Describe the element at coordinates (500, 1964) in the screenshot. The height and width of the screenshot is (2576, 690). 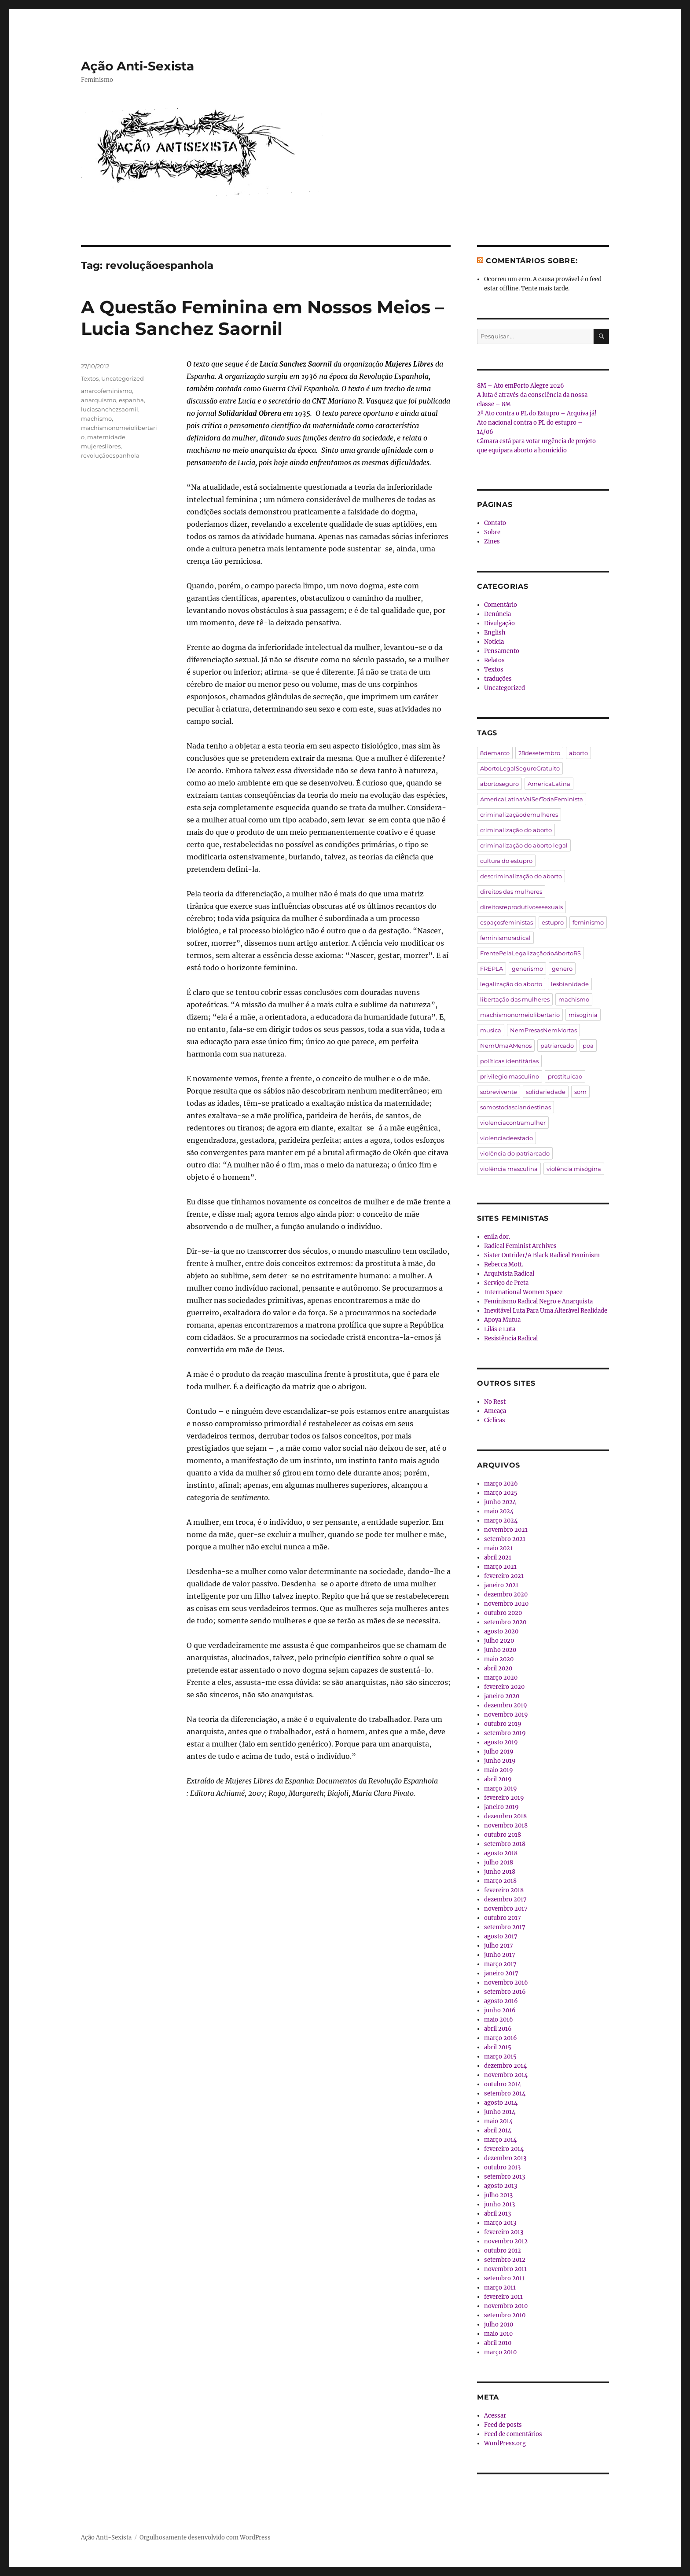
I see `março 2017` at that location.